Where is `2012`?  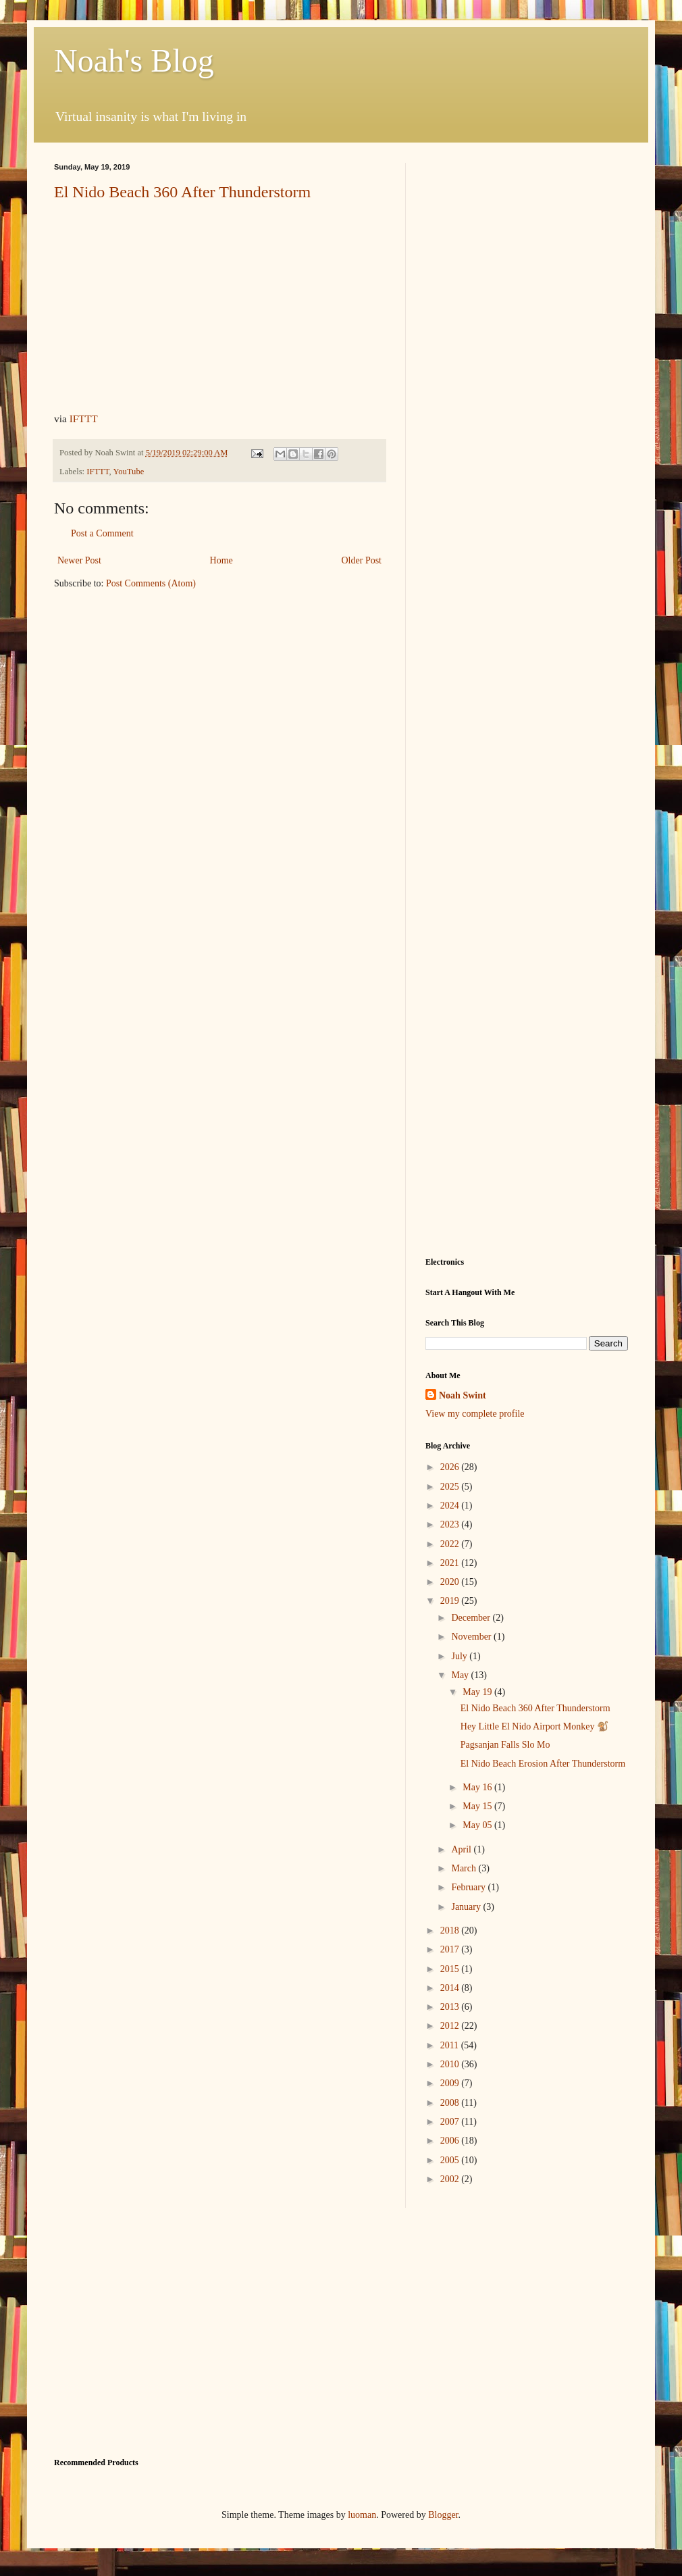 2012 is located at coordinates (451, 2026).